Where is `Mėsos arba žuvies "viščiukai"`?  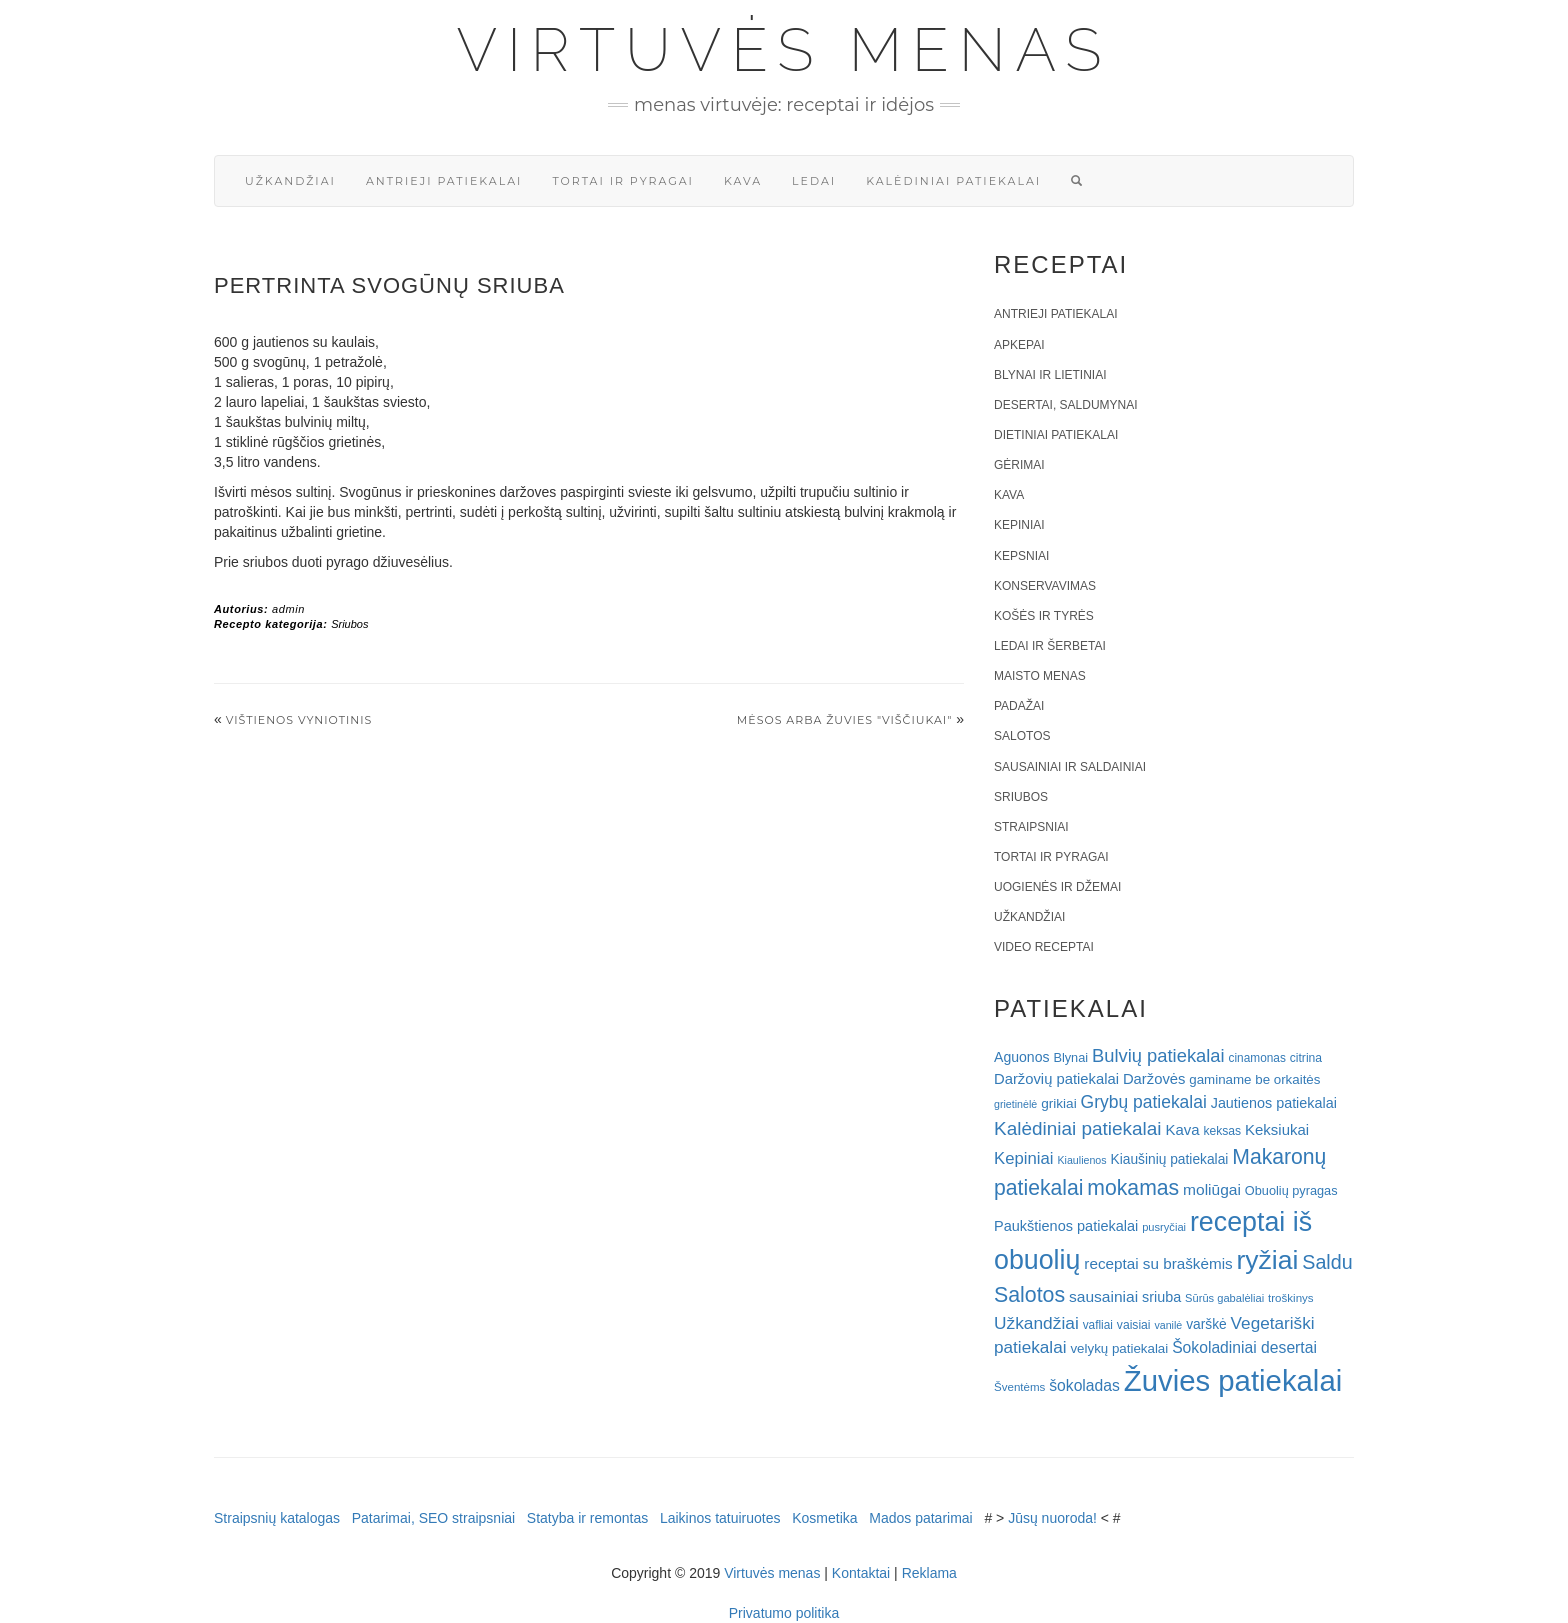 Mėsos arba žuvies "viščiukai" is located at coordinates (845, 720).